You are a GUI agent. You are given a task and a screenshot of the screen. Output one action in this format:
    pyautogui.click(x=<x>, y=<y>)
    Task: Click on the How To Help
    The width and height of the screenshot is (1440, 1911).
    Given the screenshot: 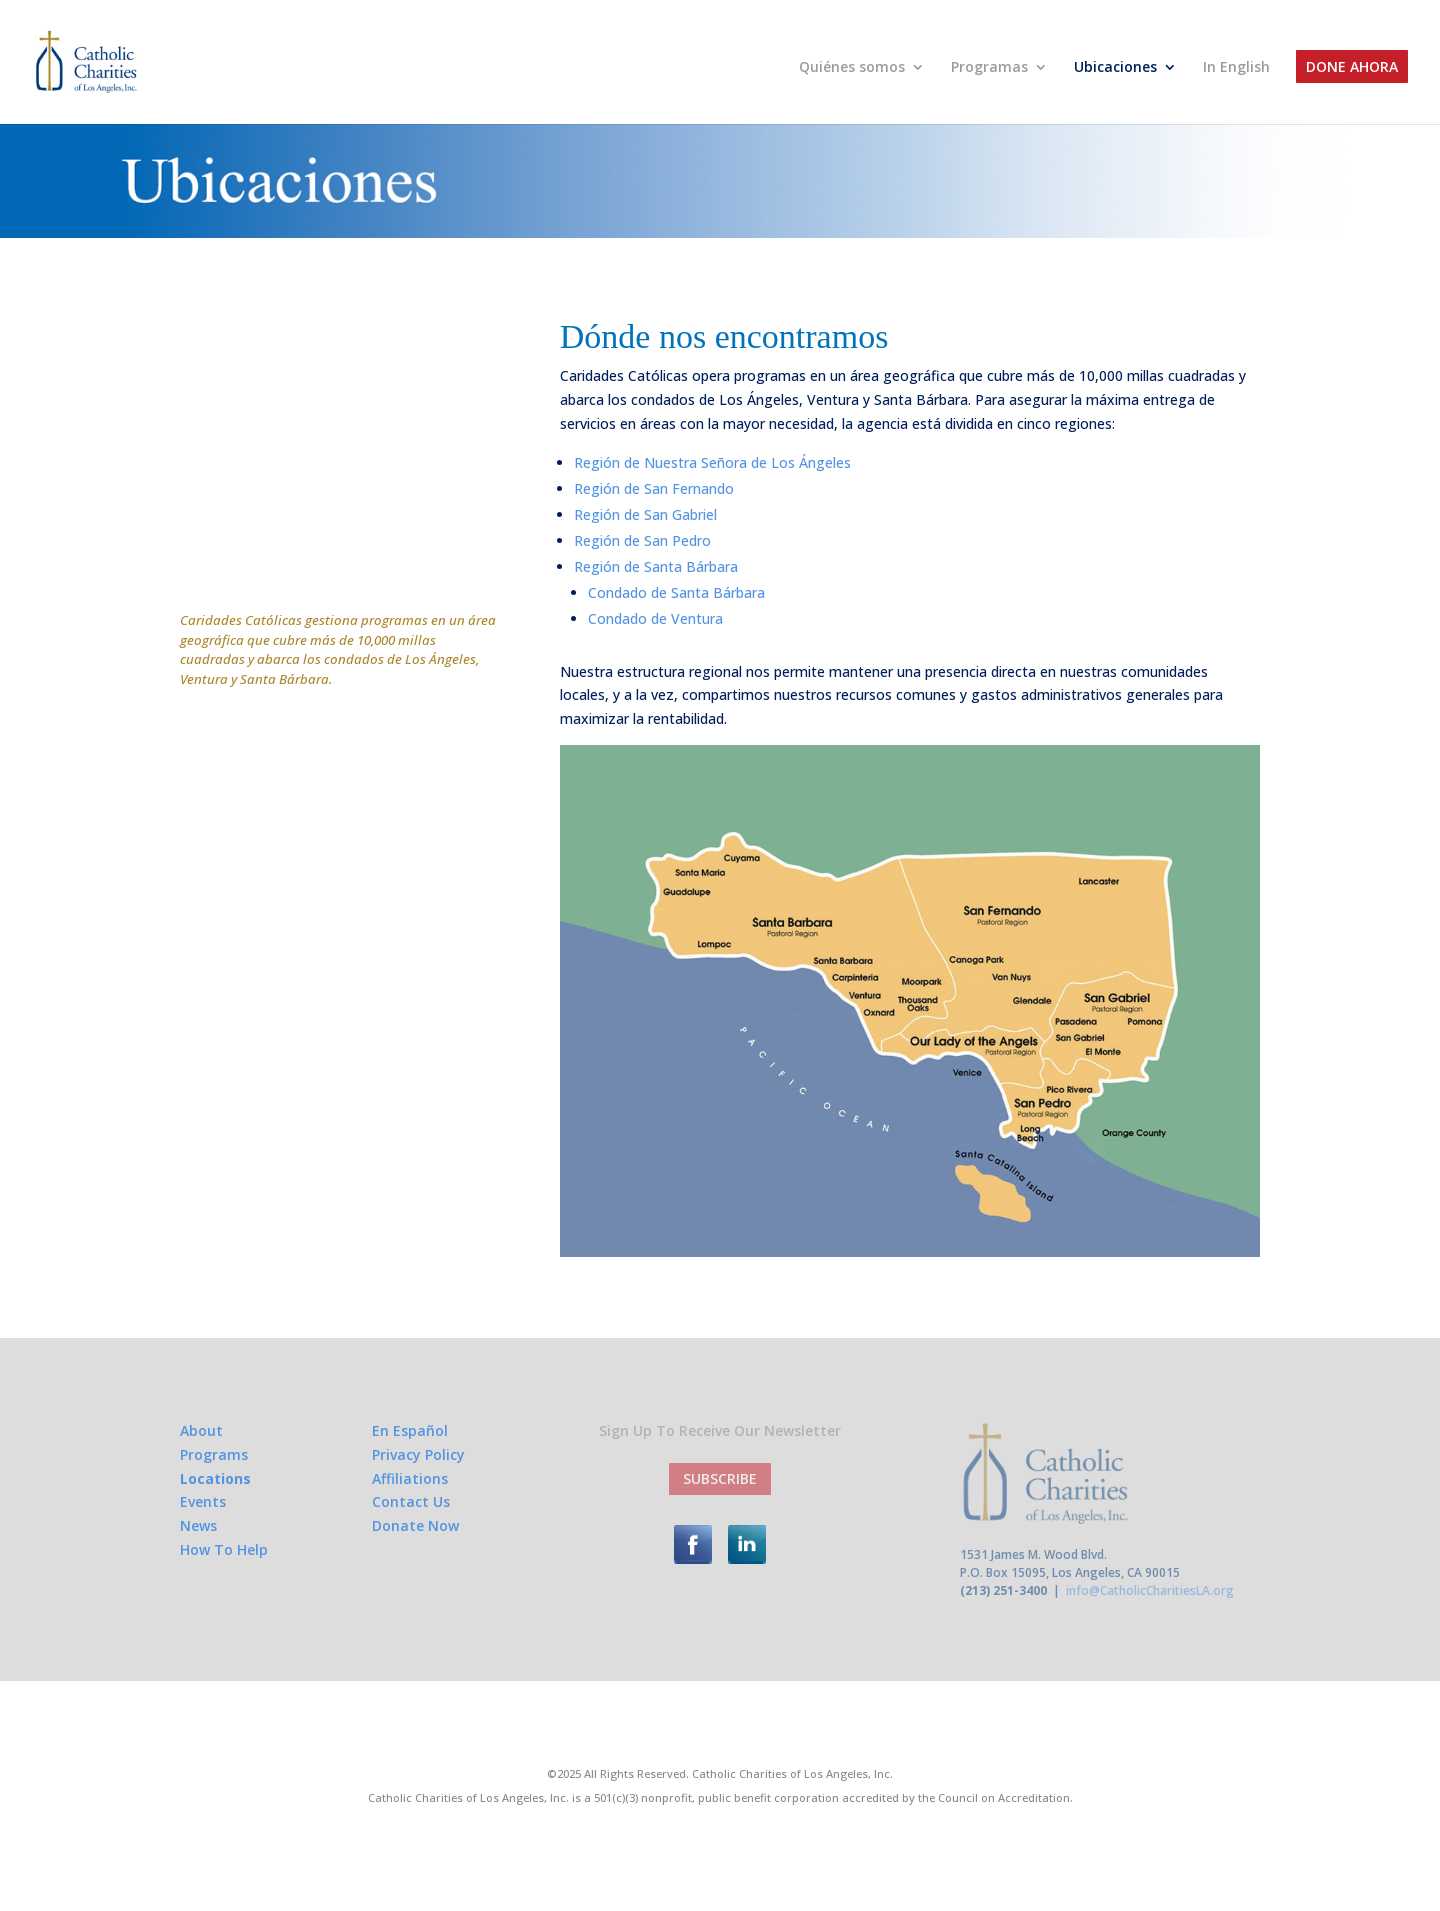 What is the action you would take?
    pyautogui.click(x=224, y=1549)
    